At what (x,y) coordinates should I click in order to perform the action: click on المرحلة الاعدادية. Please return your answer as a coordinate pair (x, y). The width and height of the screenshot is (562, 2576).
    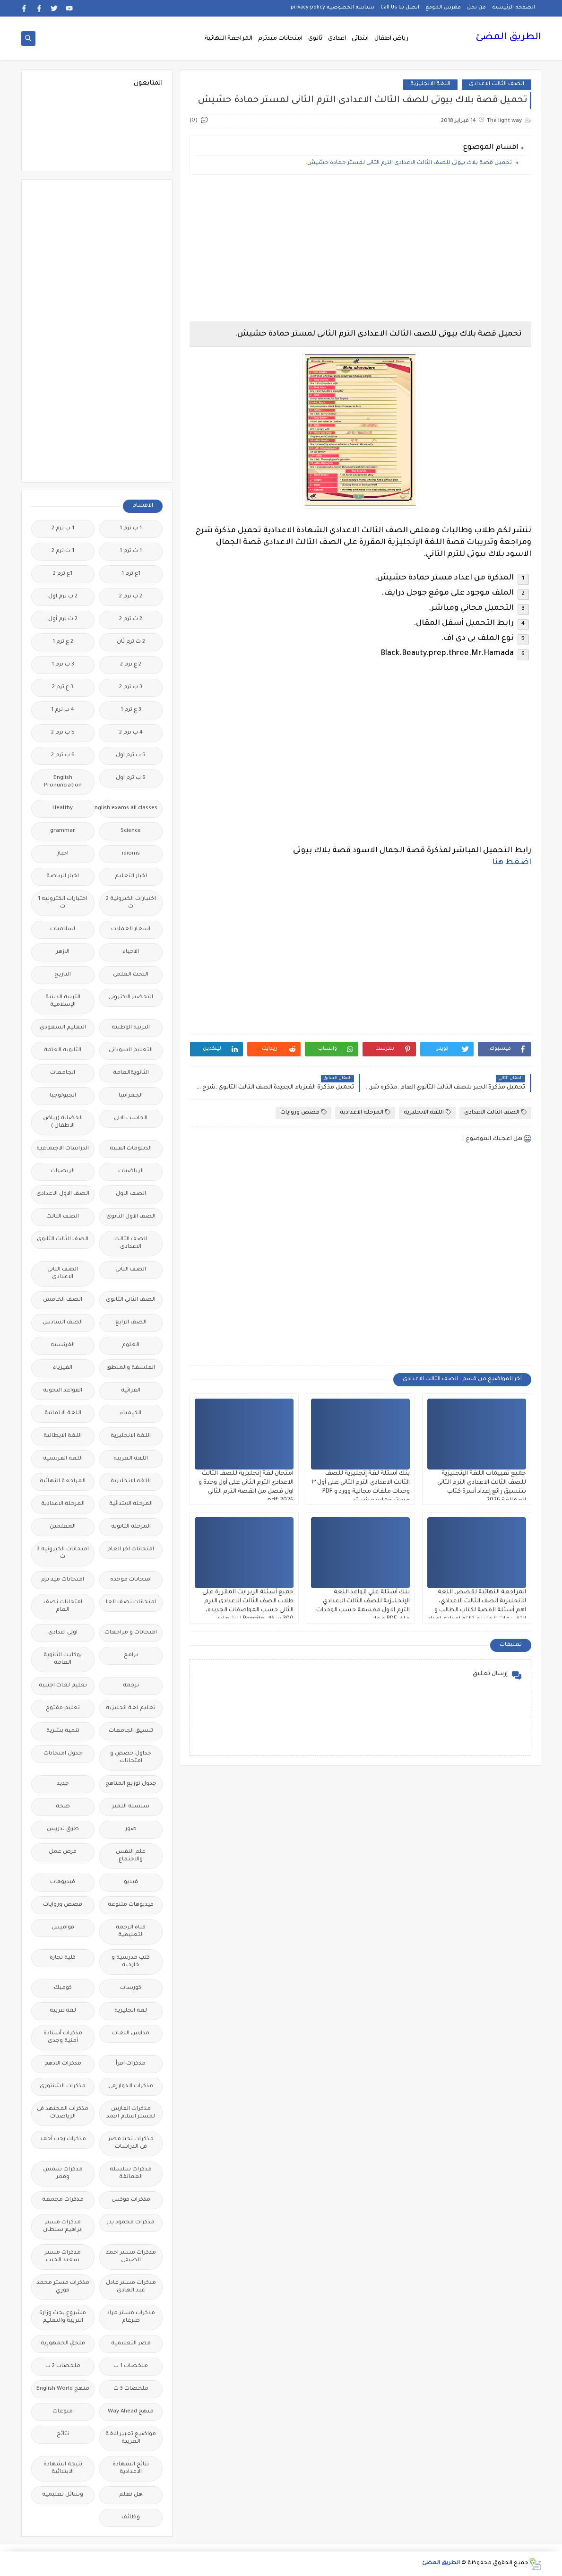
    Looking at the image, I should click on (365, 1112).